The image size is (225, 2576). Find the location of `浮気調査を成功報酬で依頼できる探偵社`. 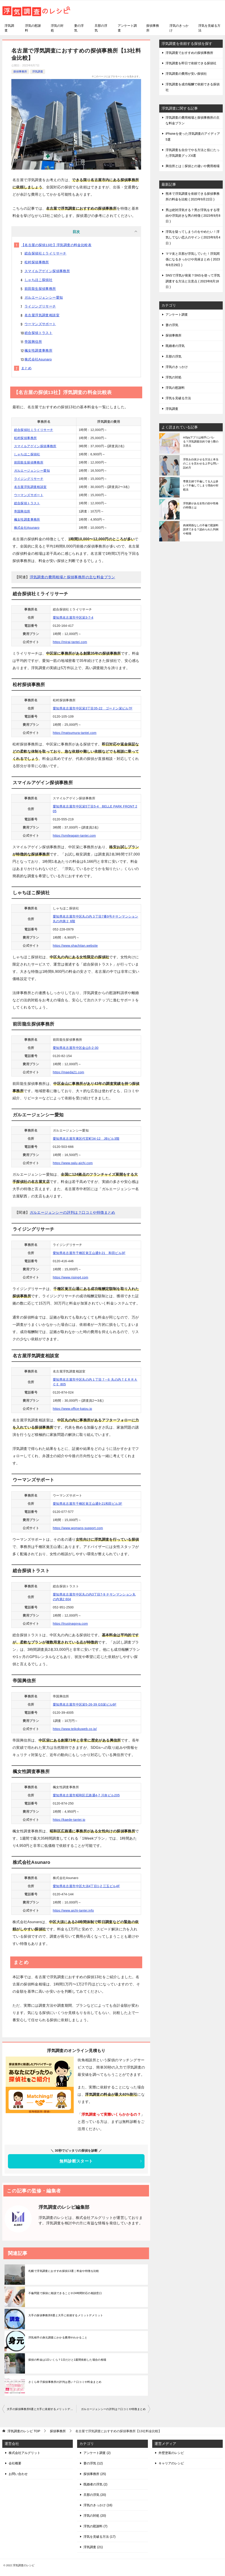

浮気調査を成功報酬で依頼できる探偵社 is located at coordinates (193, 87).